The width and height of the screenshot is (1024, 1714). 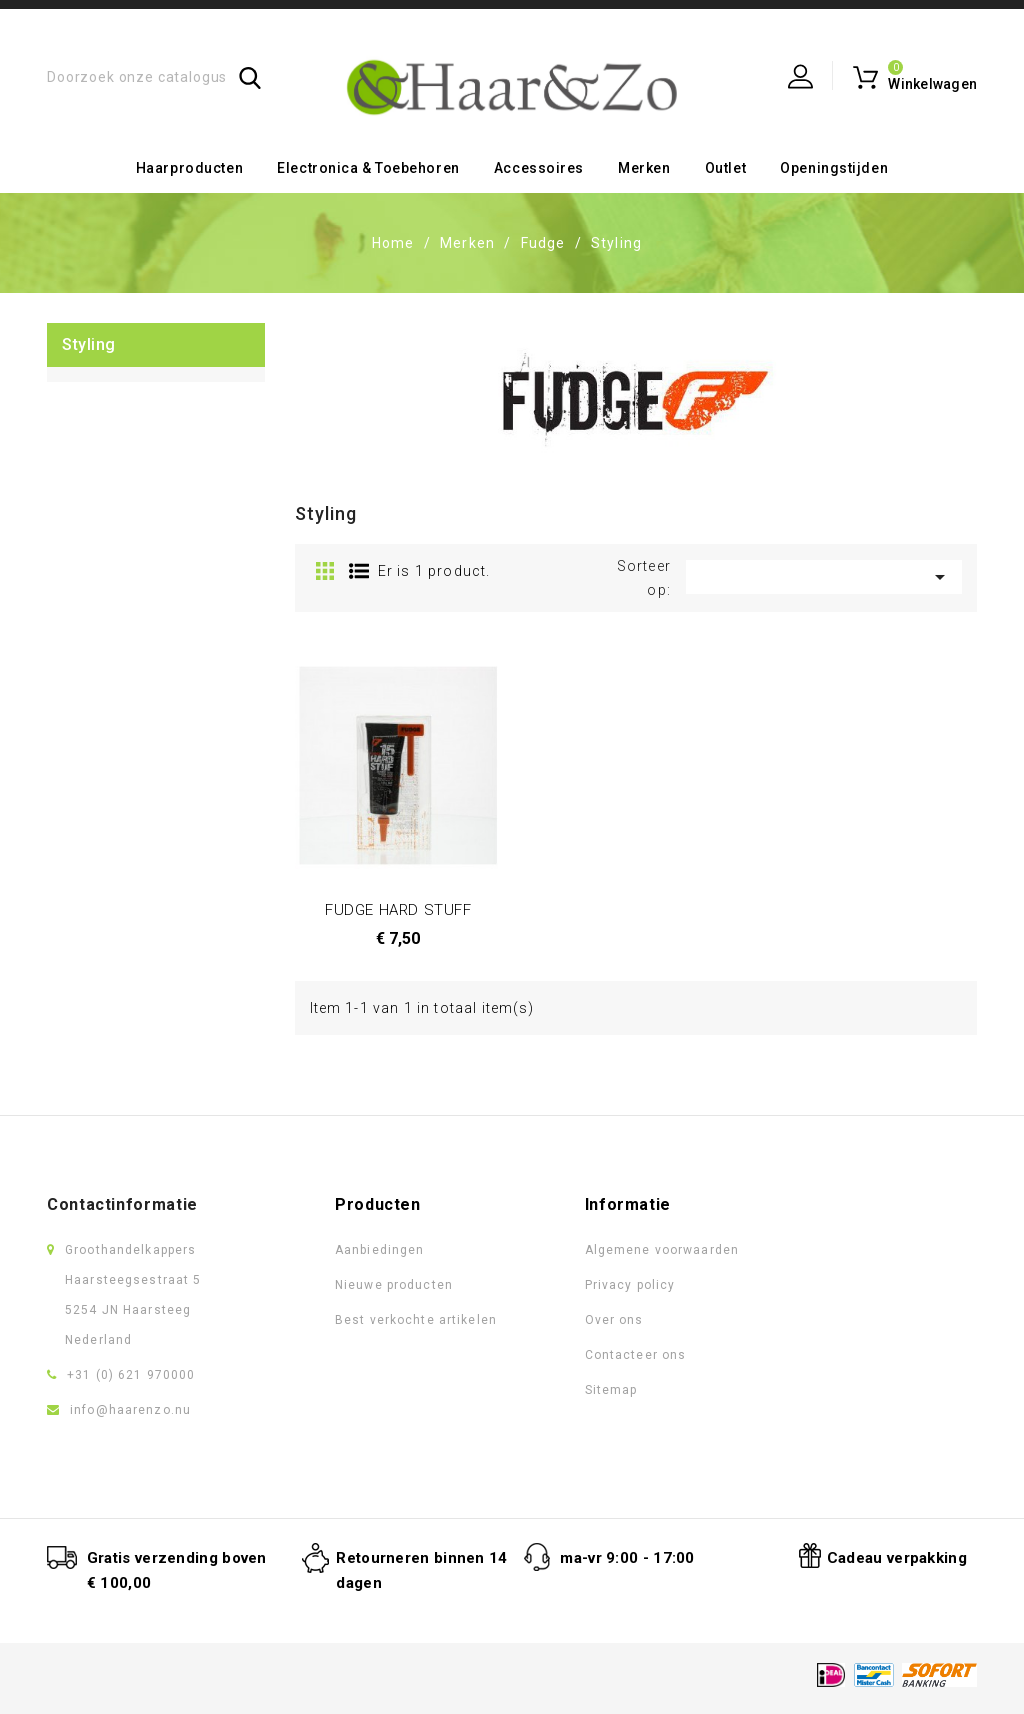 I want to click on Contacteer ons, so click(x=636, y=1355).